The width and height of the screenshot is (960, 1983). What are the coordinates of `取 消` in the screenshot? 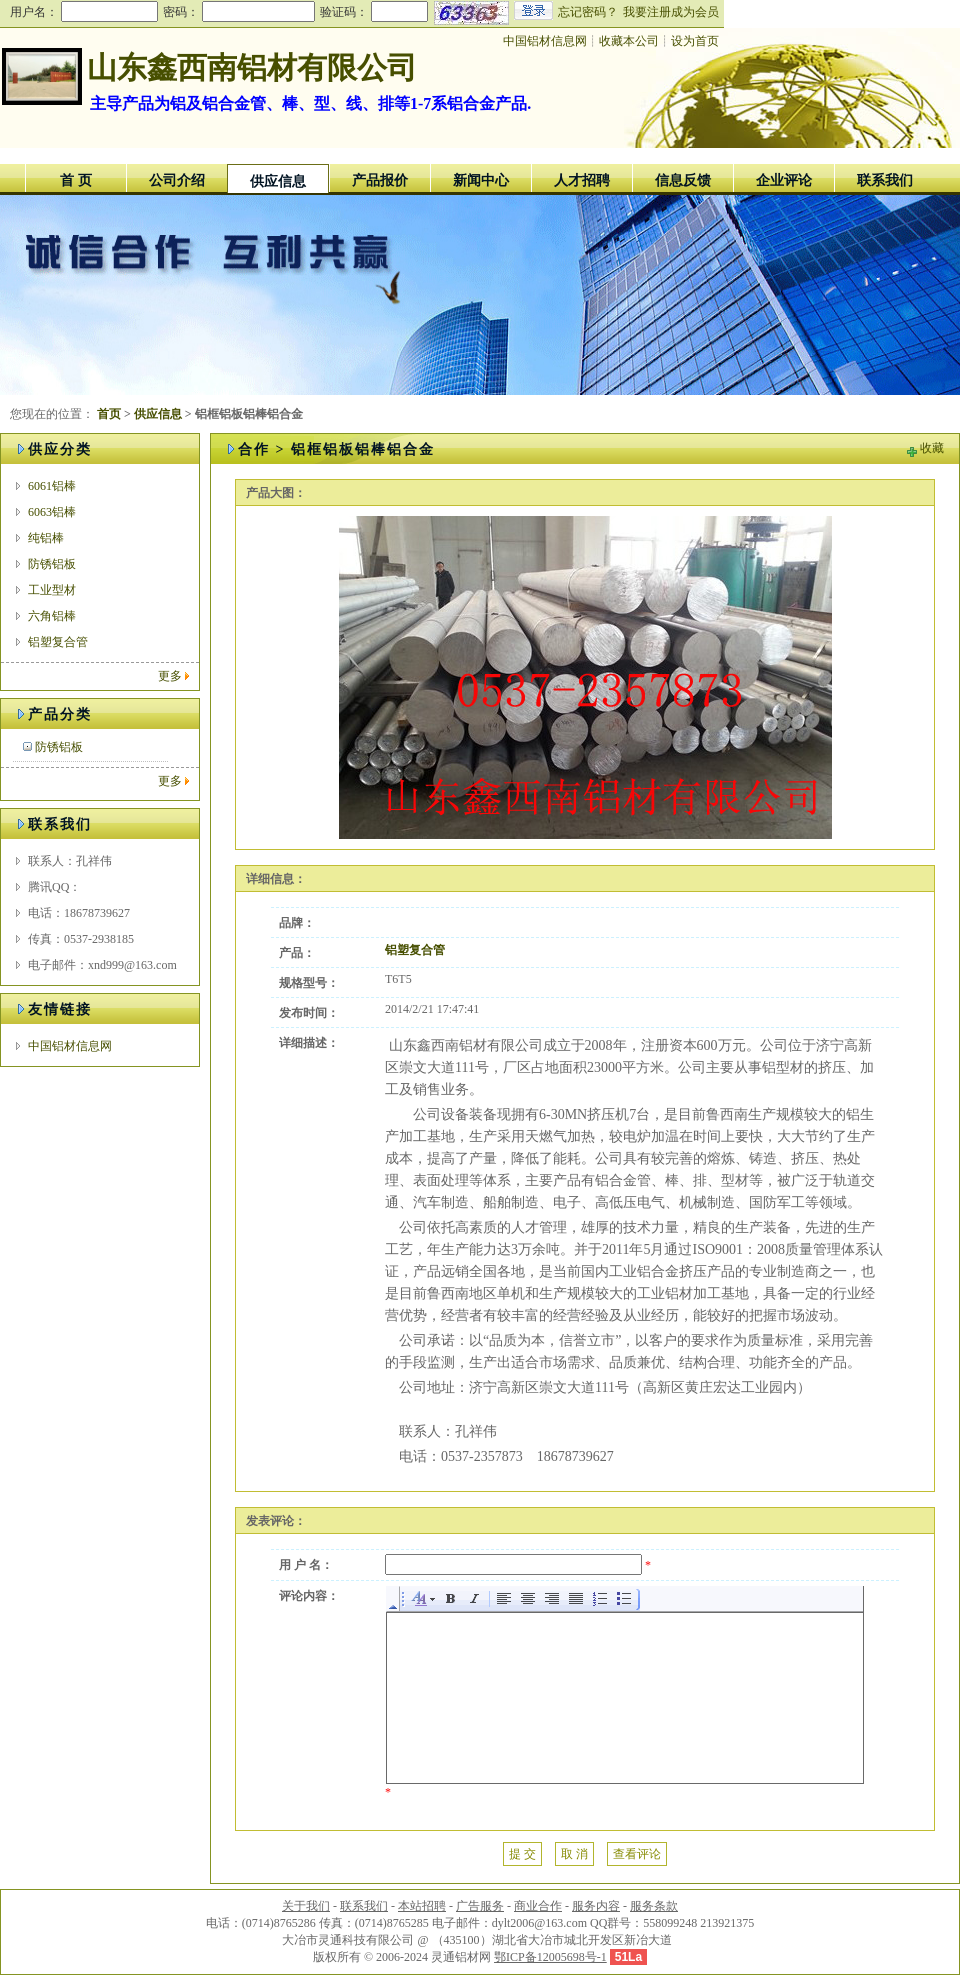 It's located at (574, 1854).